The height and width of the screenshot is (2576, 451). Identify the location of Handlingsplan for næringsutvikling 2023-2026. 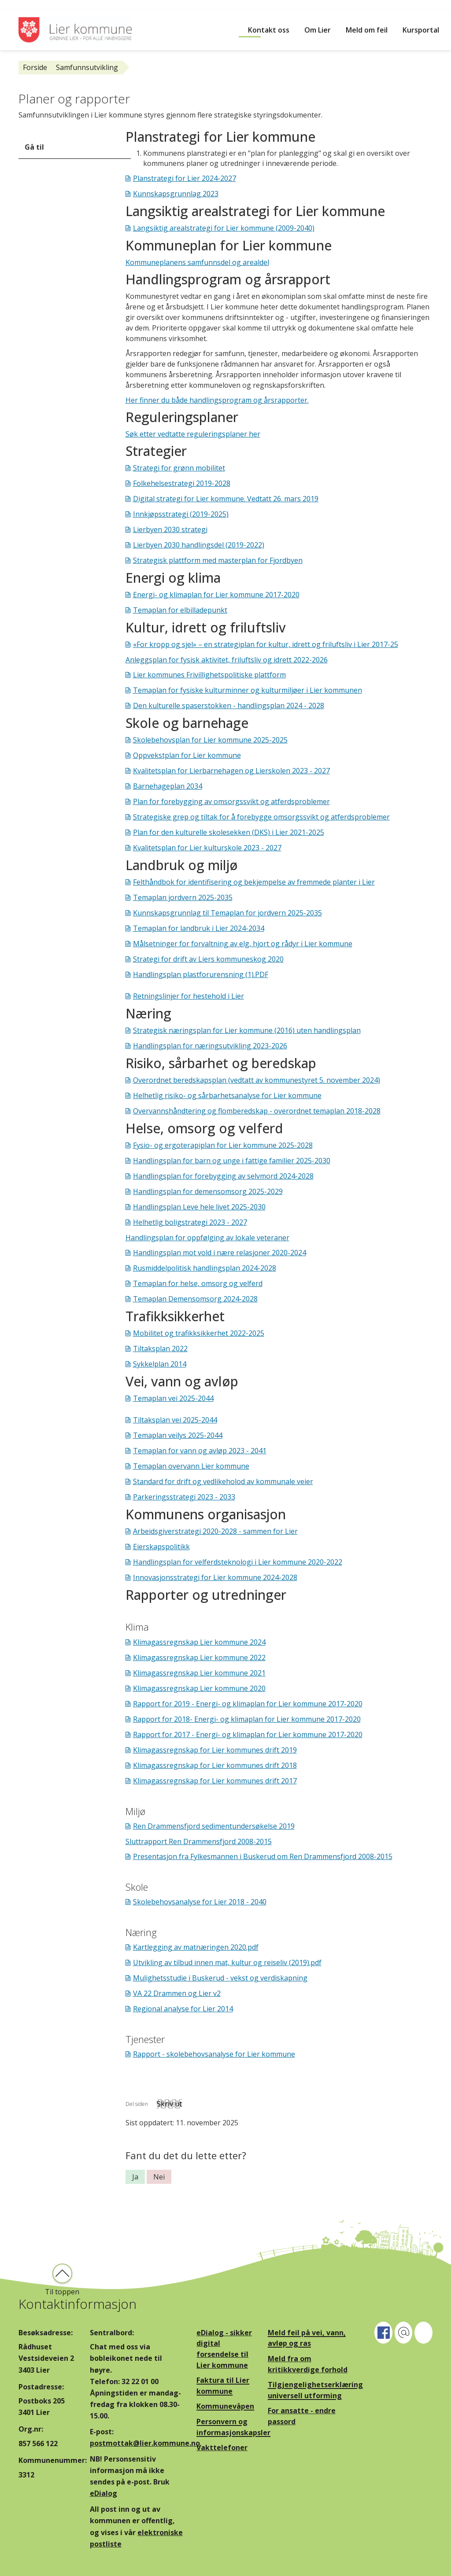
(210, 1046).